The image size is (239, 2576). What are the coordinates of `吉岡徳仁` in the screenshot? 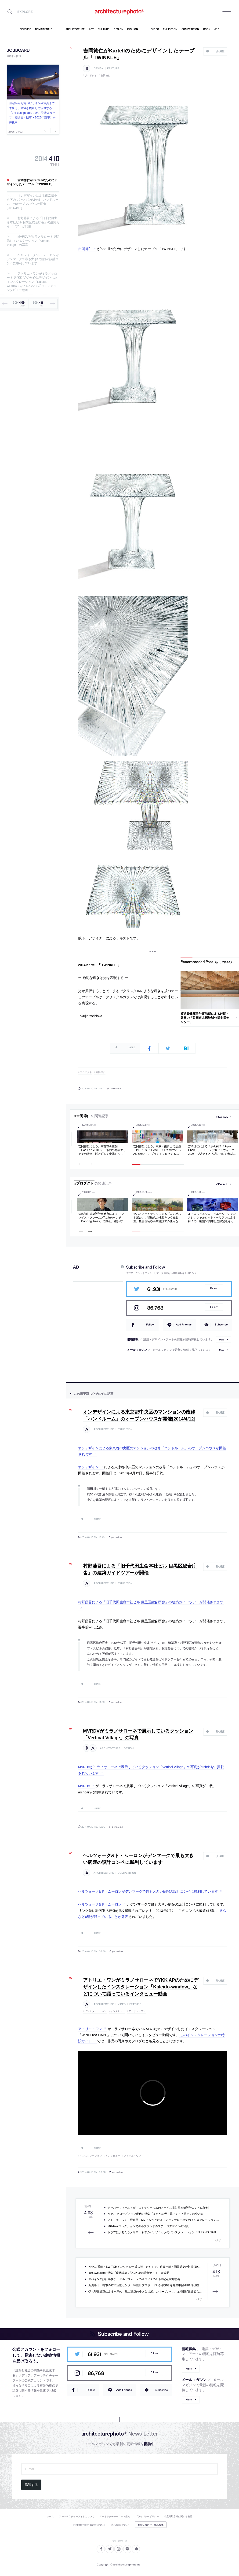 It's located at (105, 75).